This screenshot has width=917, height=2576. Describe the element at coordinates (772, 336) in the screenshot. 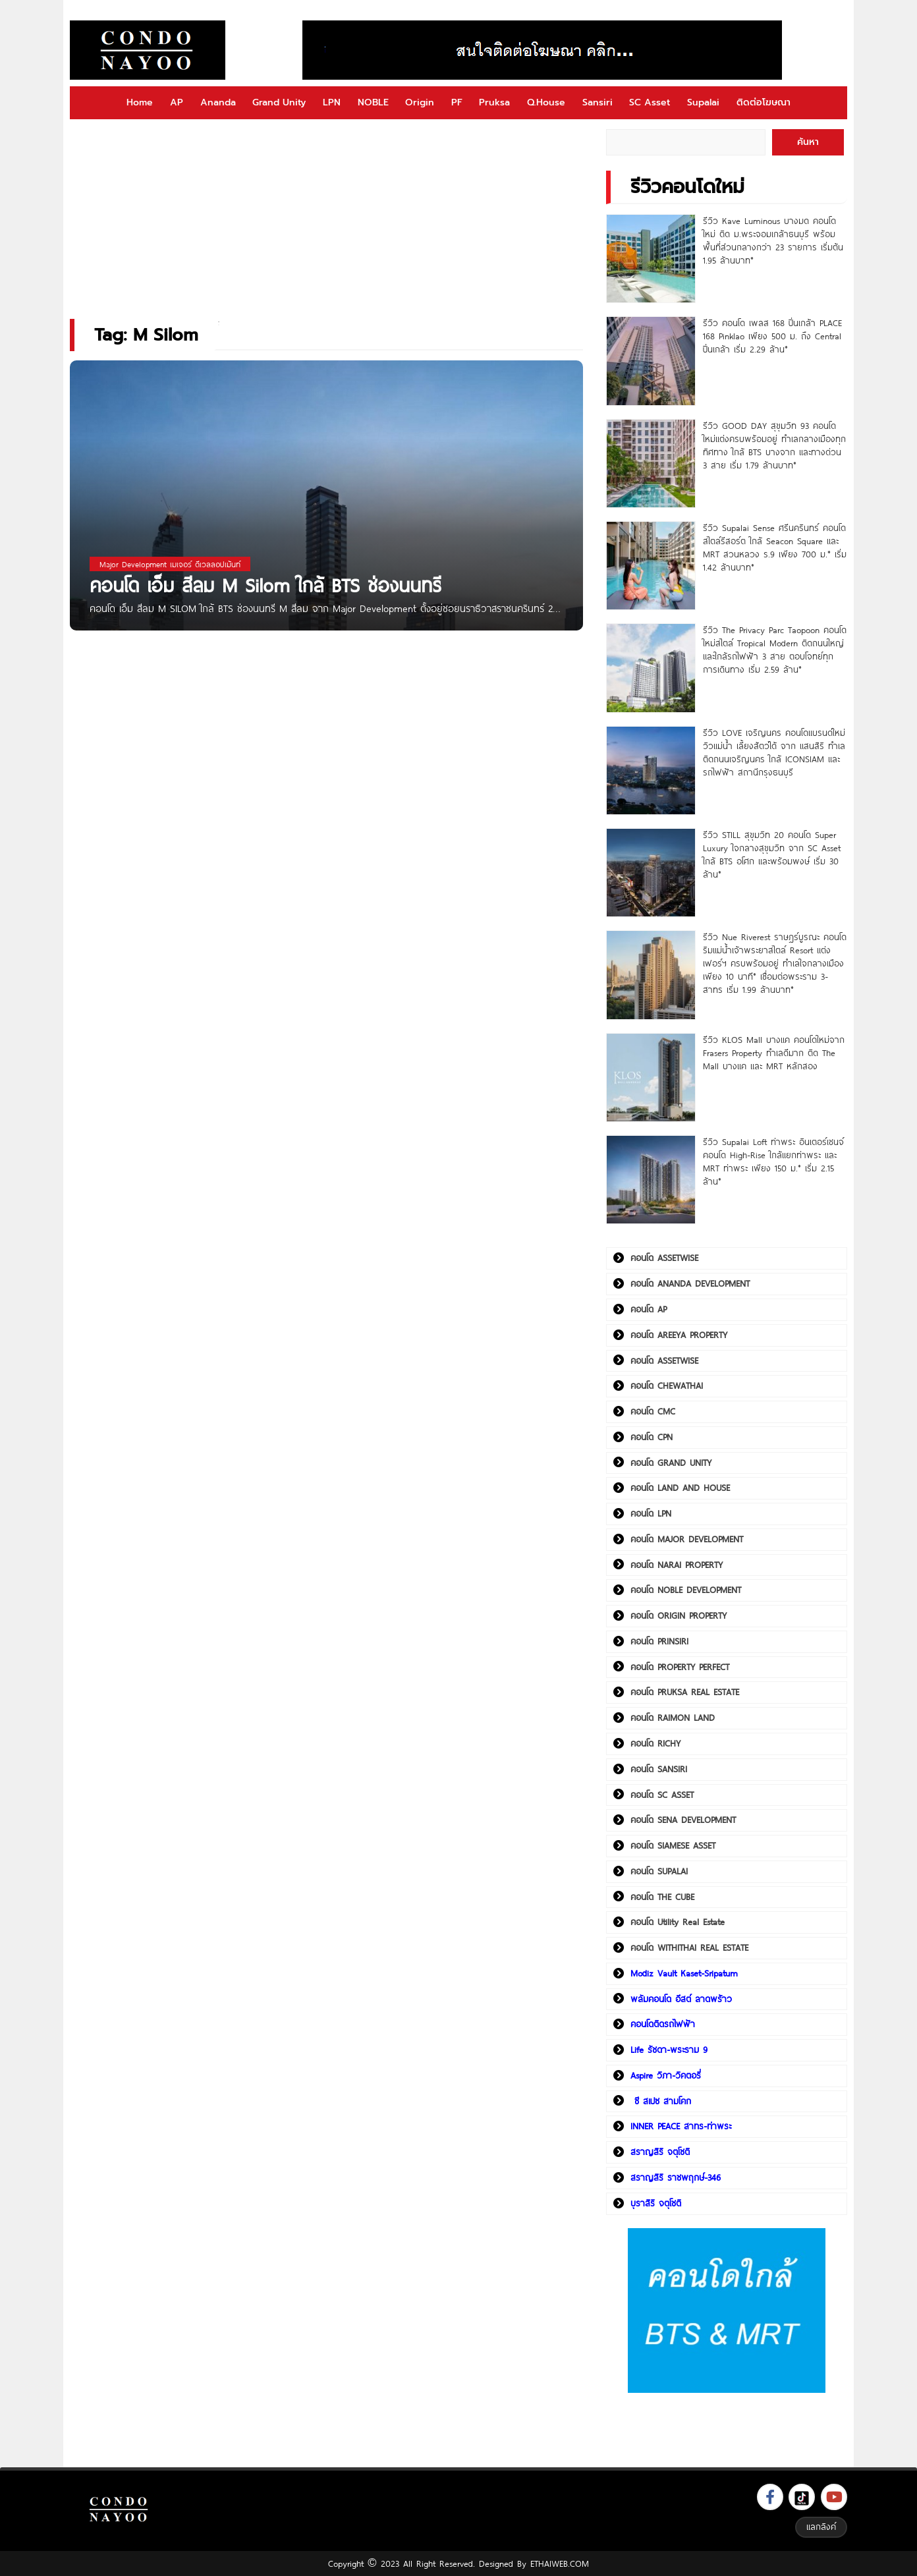

I see `รีวิว คอนโด เพลส 168 ปิ่นเกล้า PLACE 168 Pinklao เพียง 500 ม. ถึง Central ปิ่นเกล้า เริ่ม 2.29 ล้าน*` at that location.